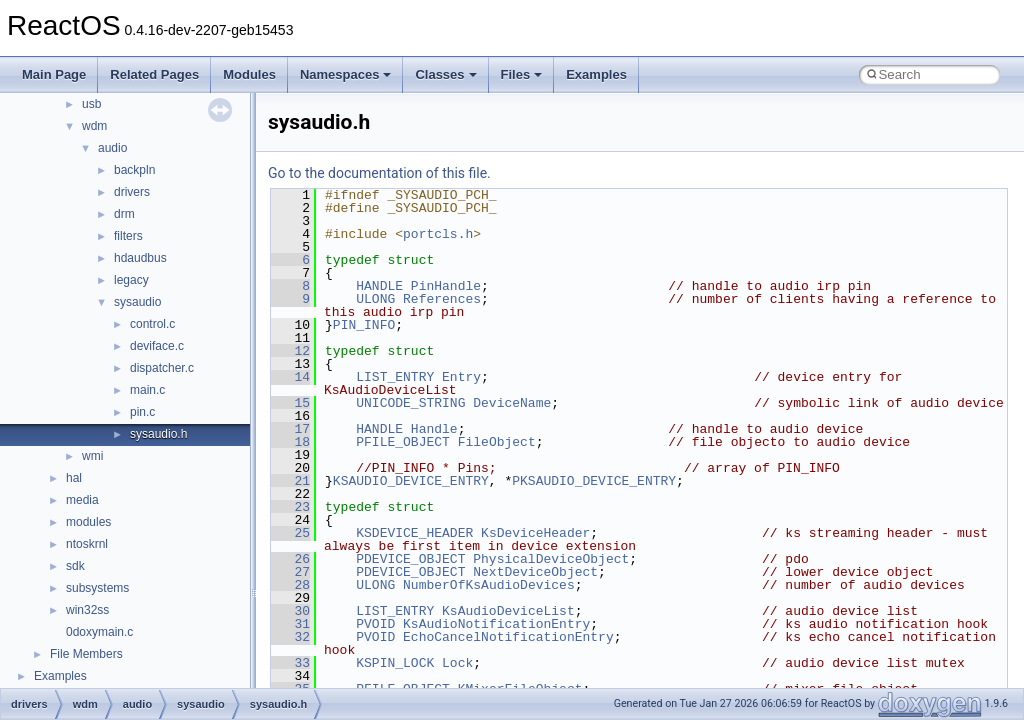  I want to click on hdaudbus, so click(140, 258).